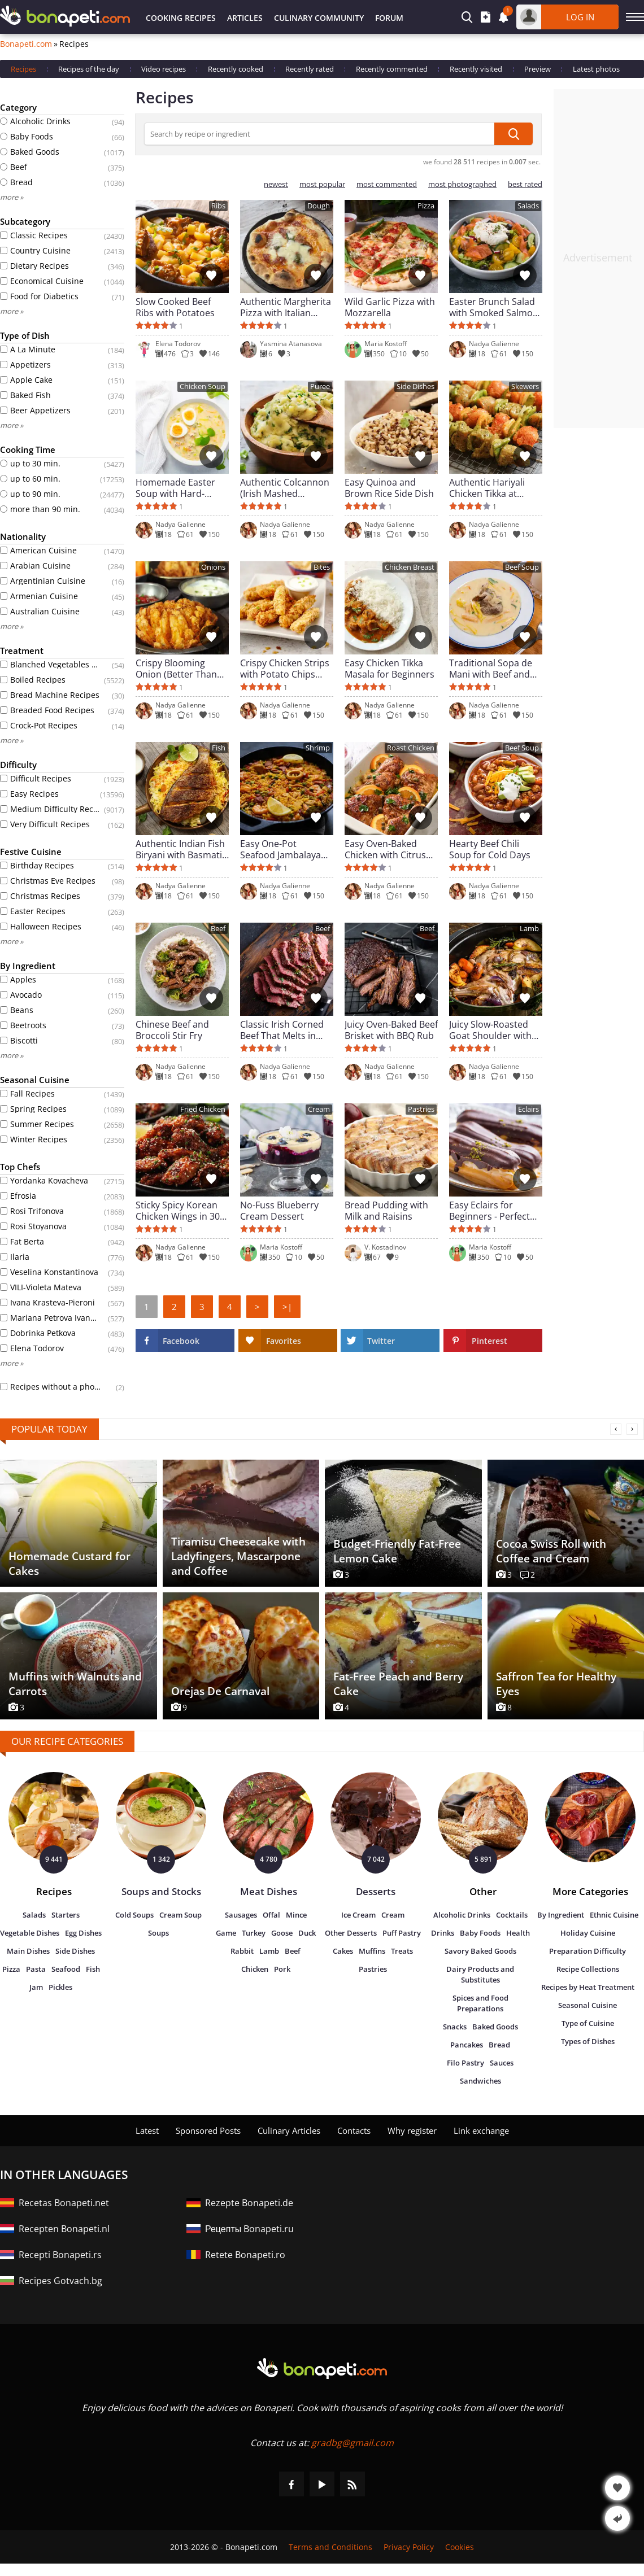 This screenshot has height=2576, width=644. Describe the element at coordinates (163, 69) in the screenshot. I see `Video recipes` at that location.